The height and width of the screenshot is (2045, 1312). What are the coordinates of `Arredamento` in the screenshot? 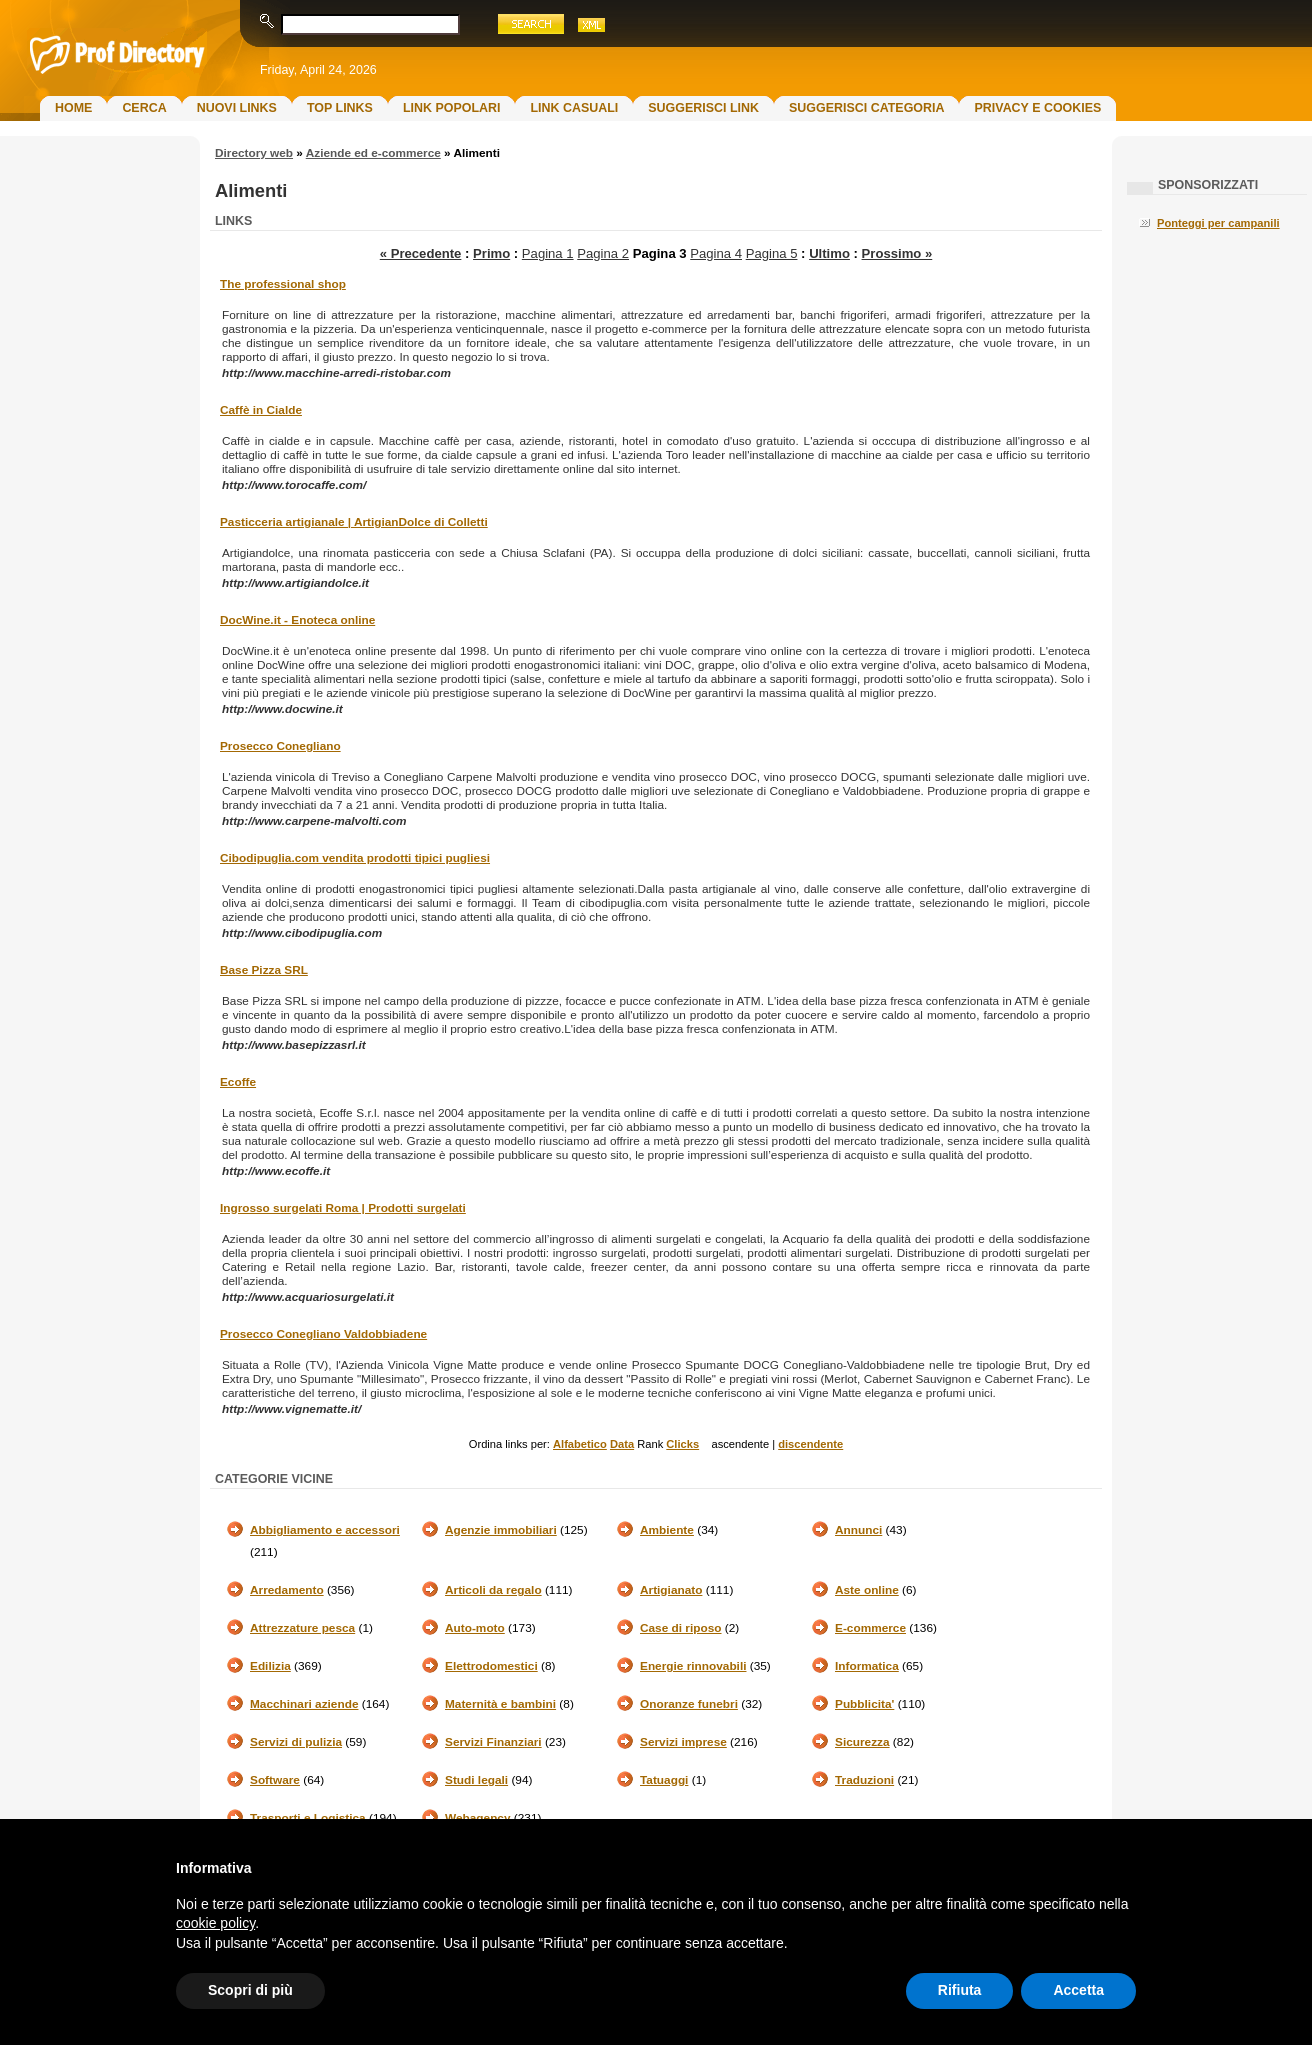 It's located at (287, 1590).